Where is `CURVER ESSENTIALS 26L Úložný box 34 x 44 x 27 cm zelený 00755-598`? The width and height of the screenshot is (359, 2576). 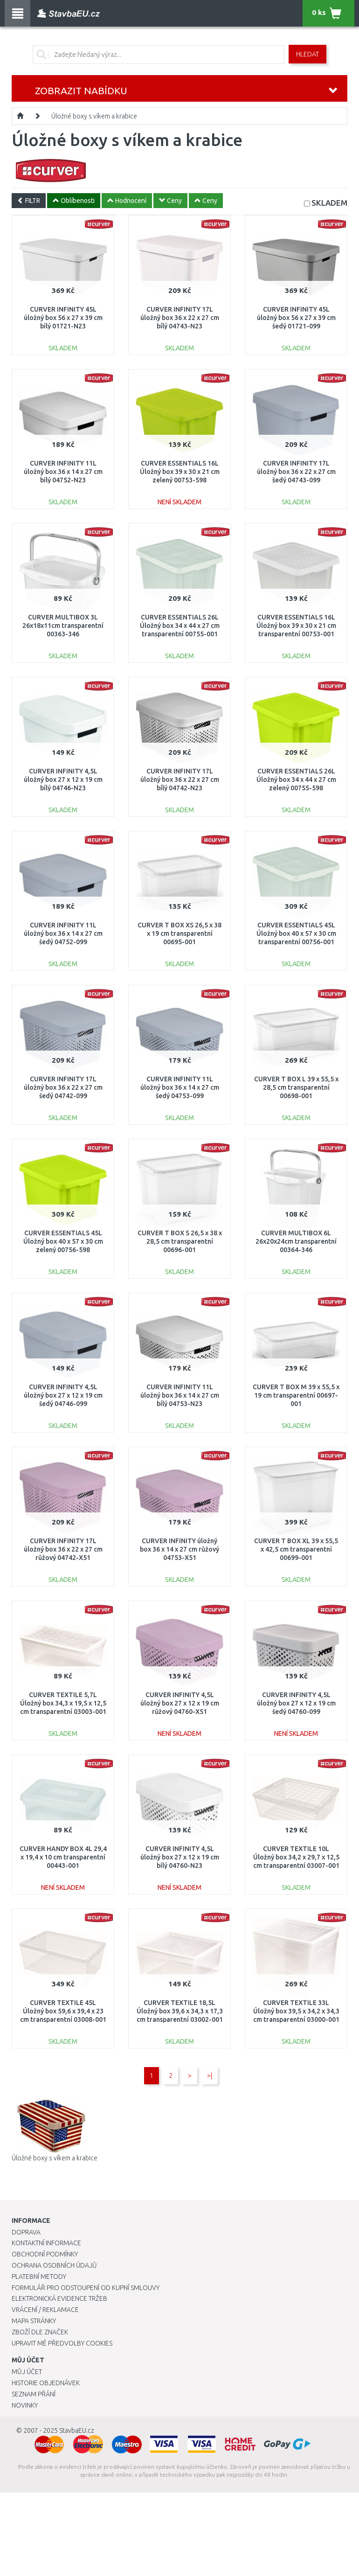
CURVER ESSENTIALS 26L Úložný box 34 x 44 x 27 cm zelený 00755-598 is located at coordinates (296, 779).